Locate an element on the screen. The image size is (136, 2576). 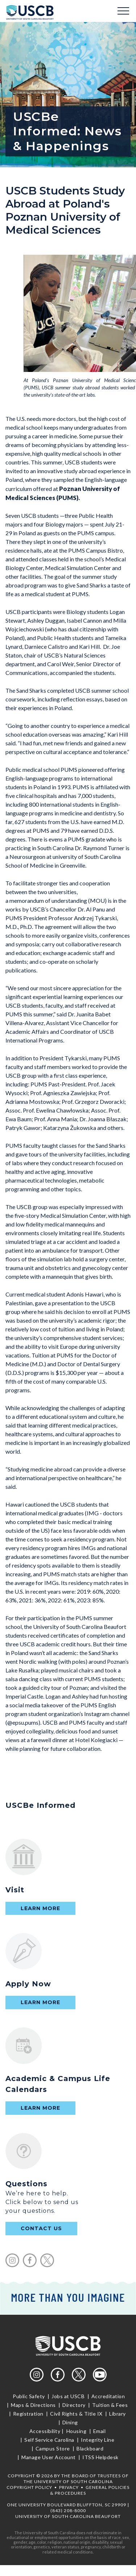
Accessibility | is located at coordinates (46, 2431).